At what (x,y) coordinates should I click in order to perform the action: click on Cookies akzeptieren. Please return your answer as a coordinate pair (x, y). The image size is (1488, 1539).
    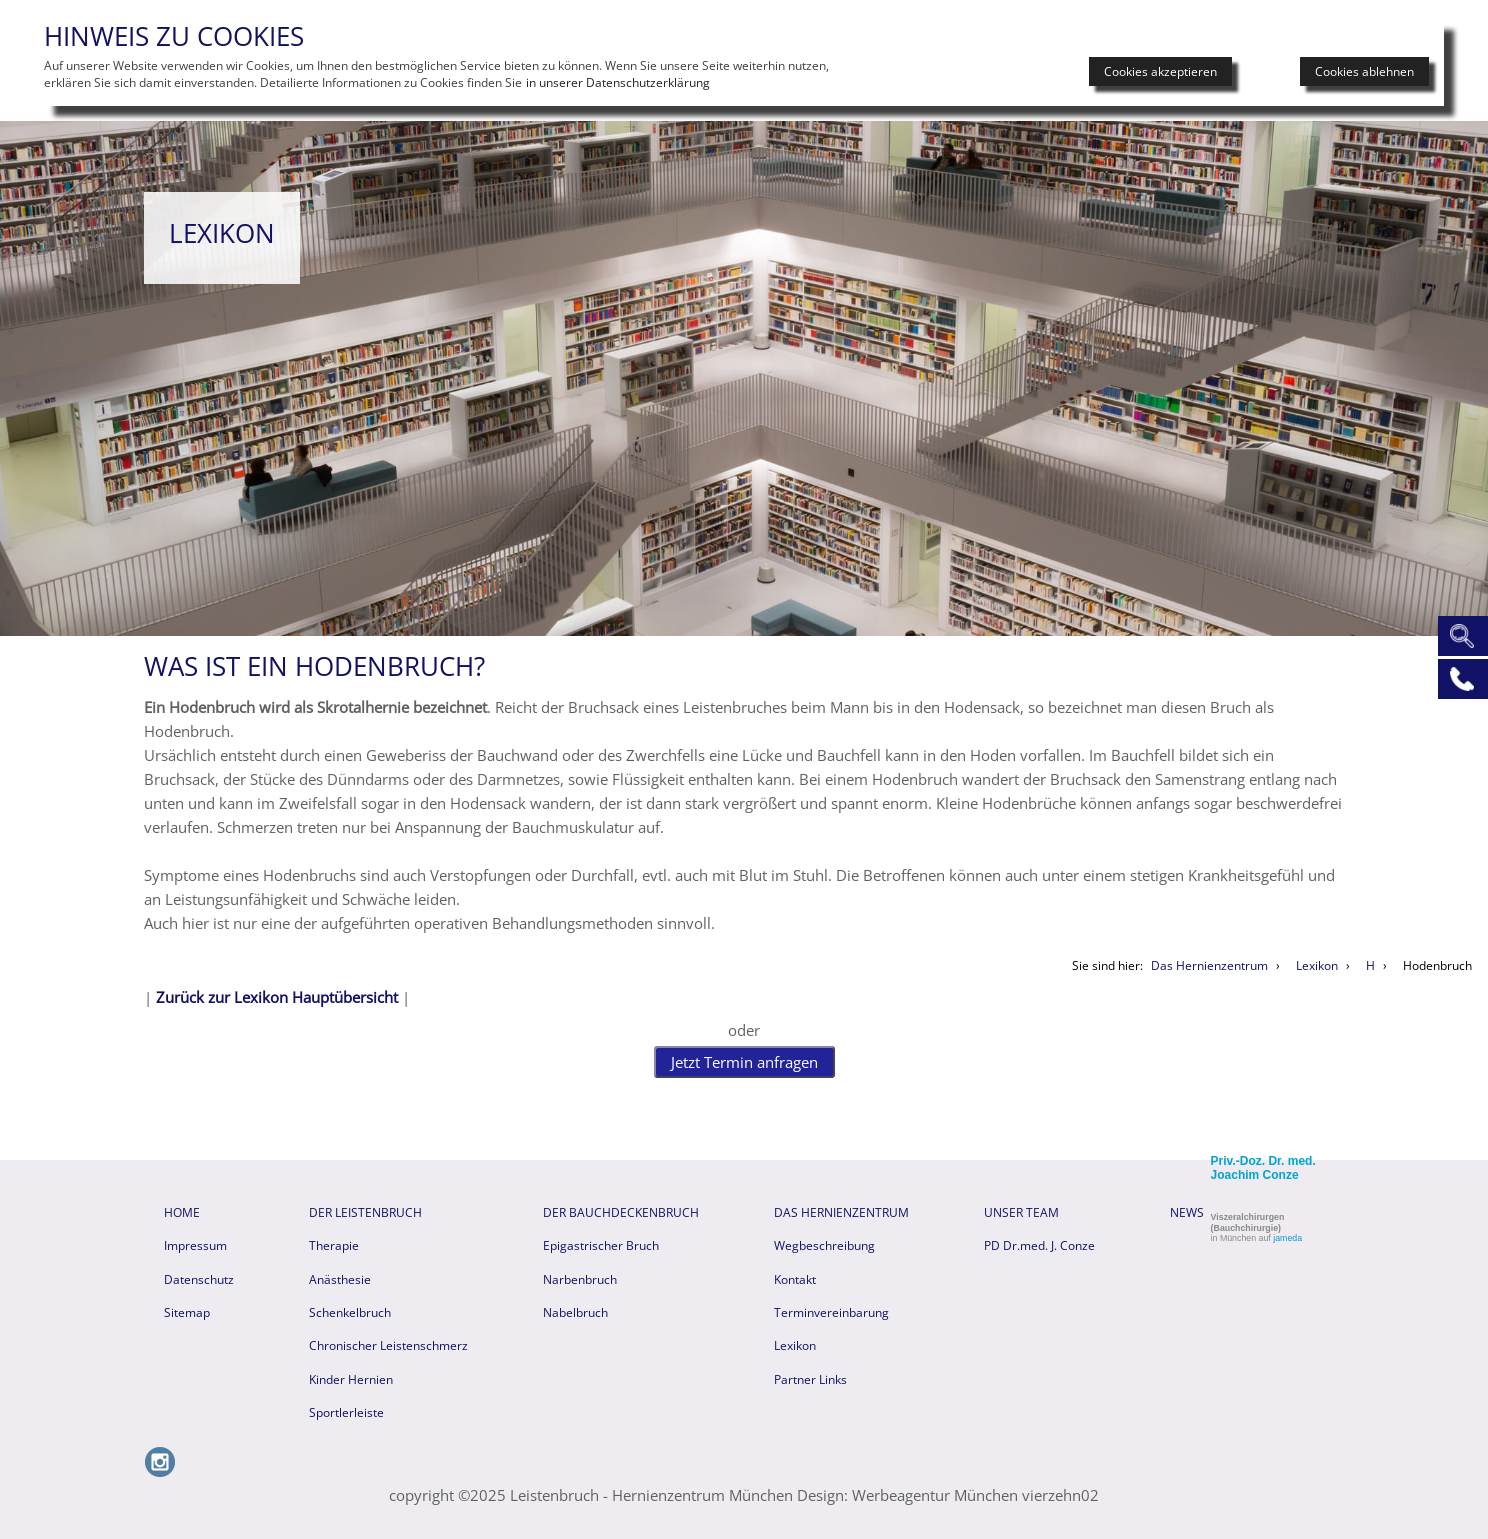
    Looking at the image, I should click on (1160, 71).